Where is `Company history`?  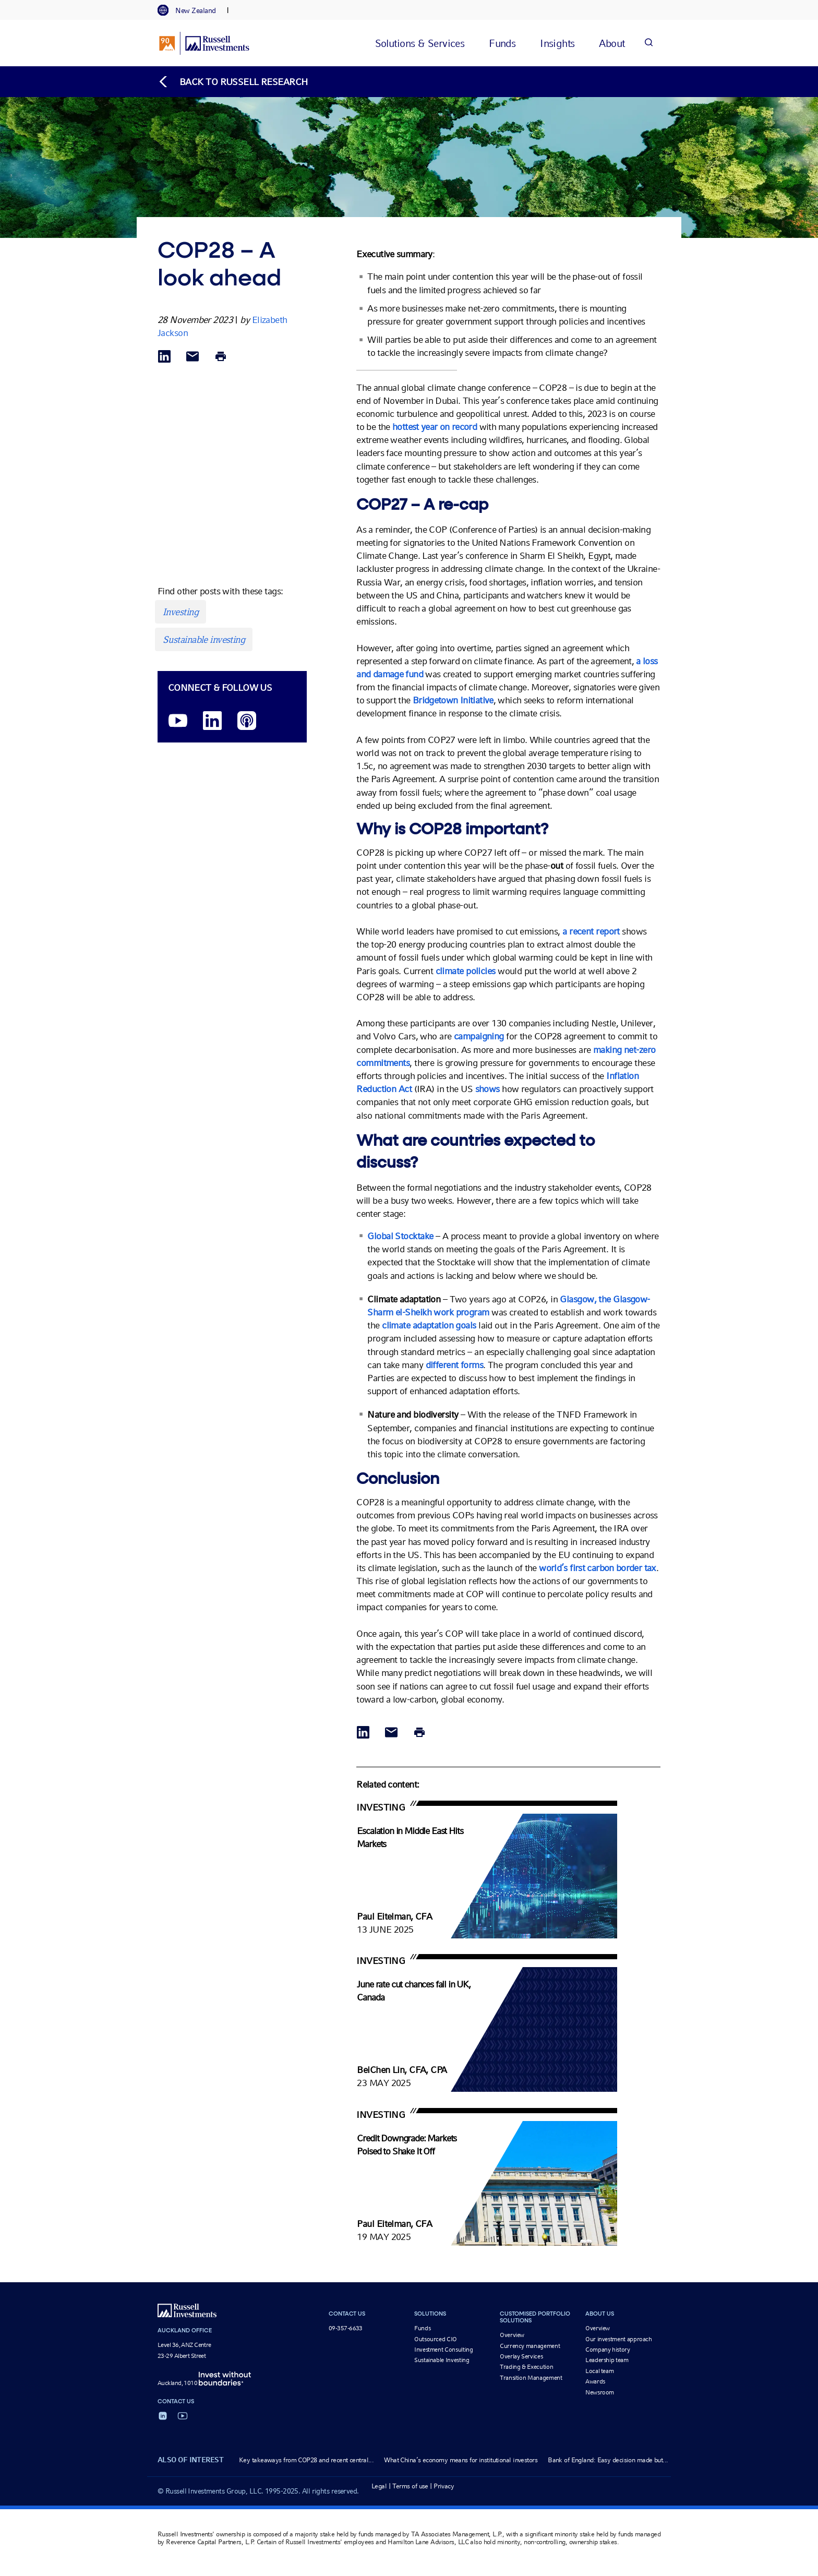 Company history is located at coordinates (607, 2349).